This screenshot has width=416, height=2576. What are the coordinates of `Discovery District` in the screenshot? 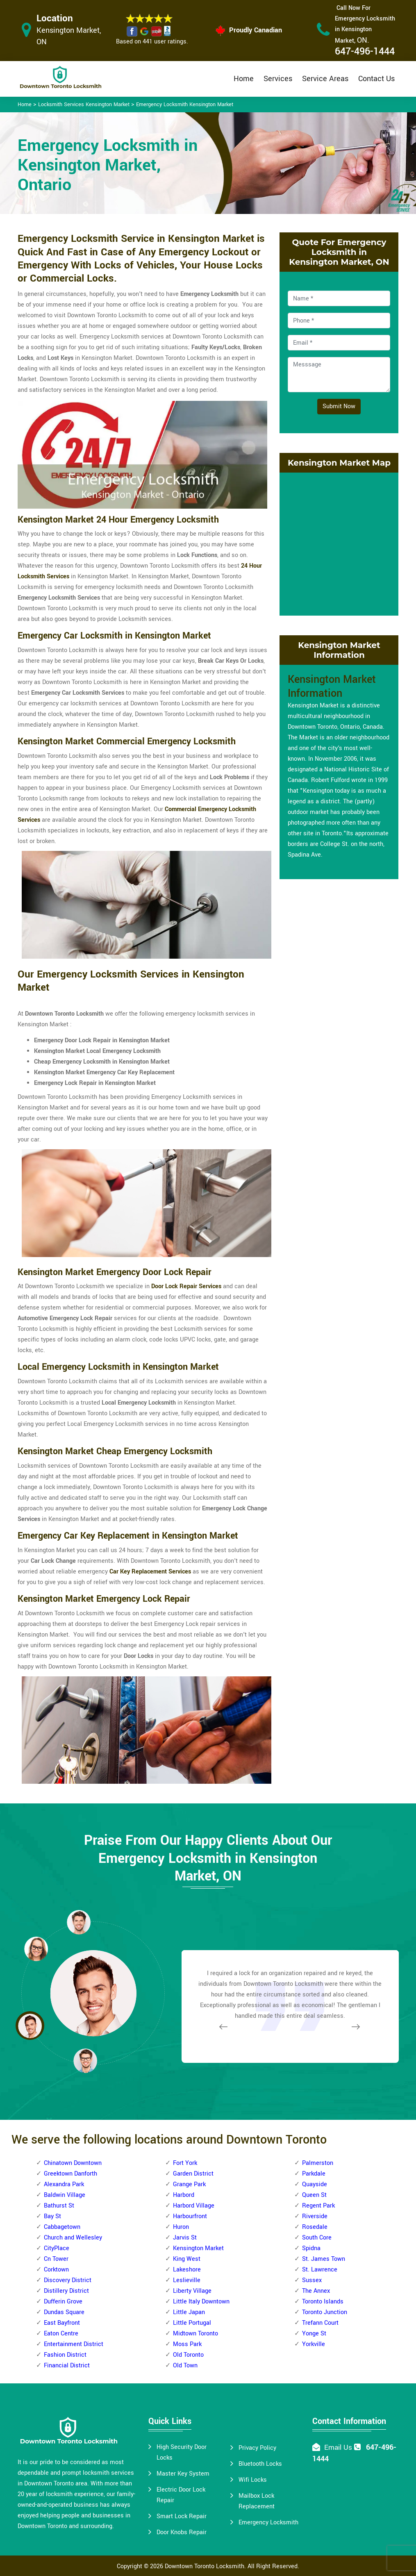 It's located at (67, 2280).